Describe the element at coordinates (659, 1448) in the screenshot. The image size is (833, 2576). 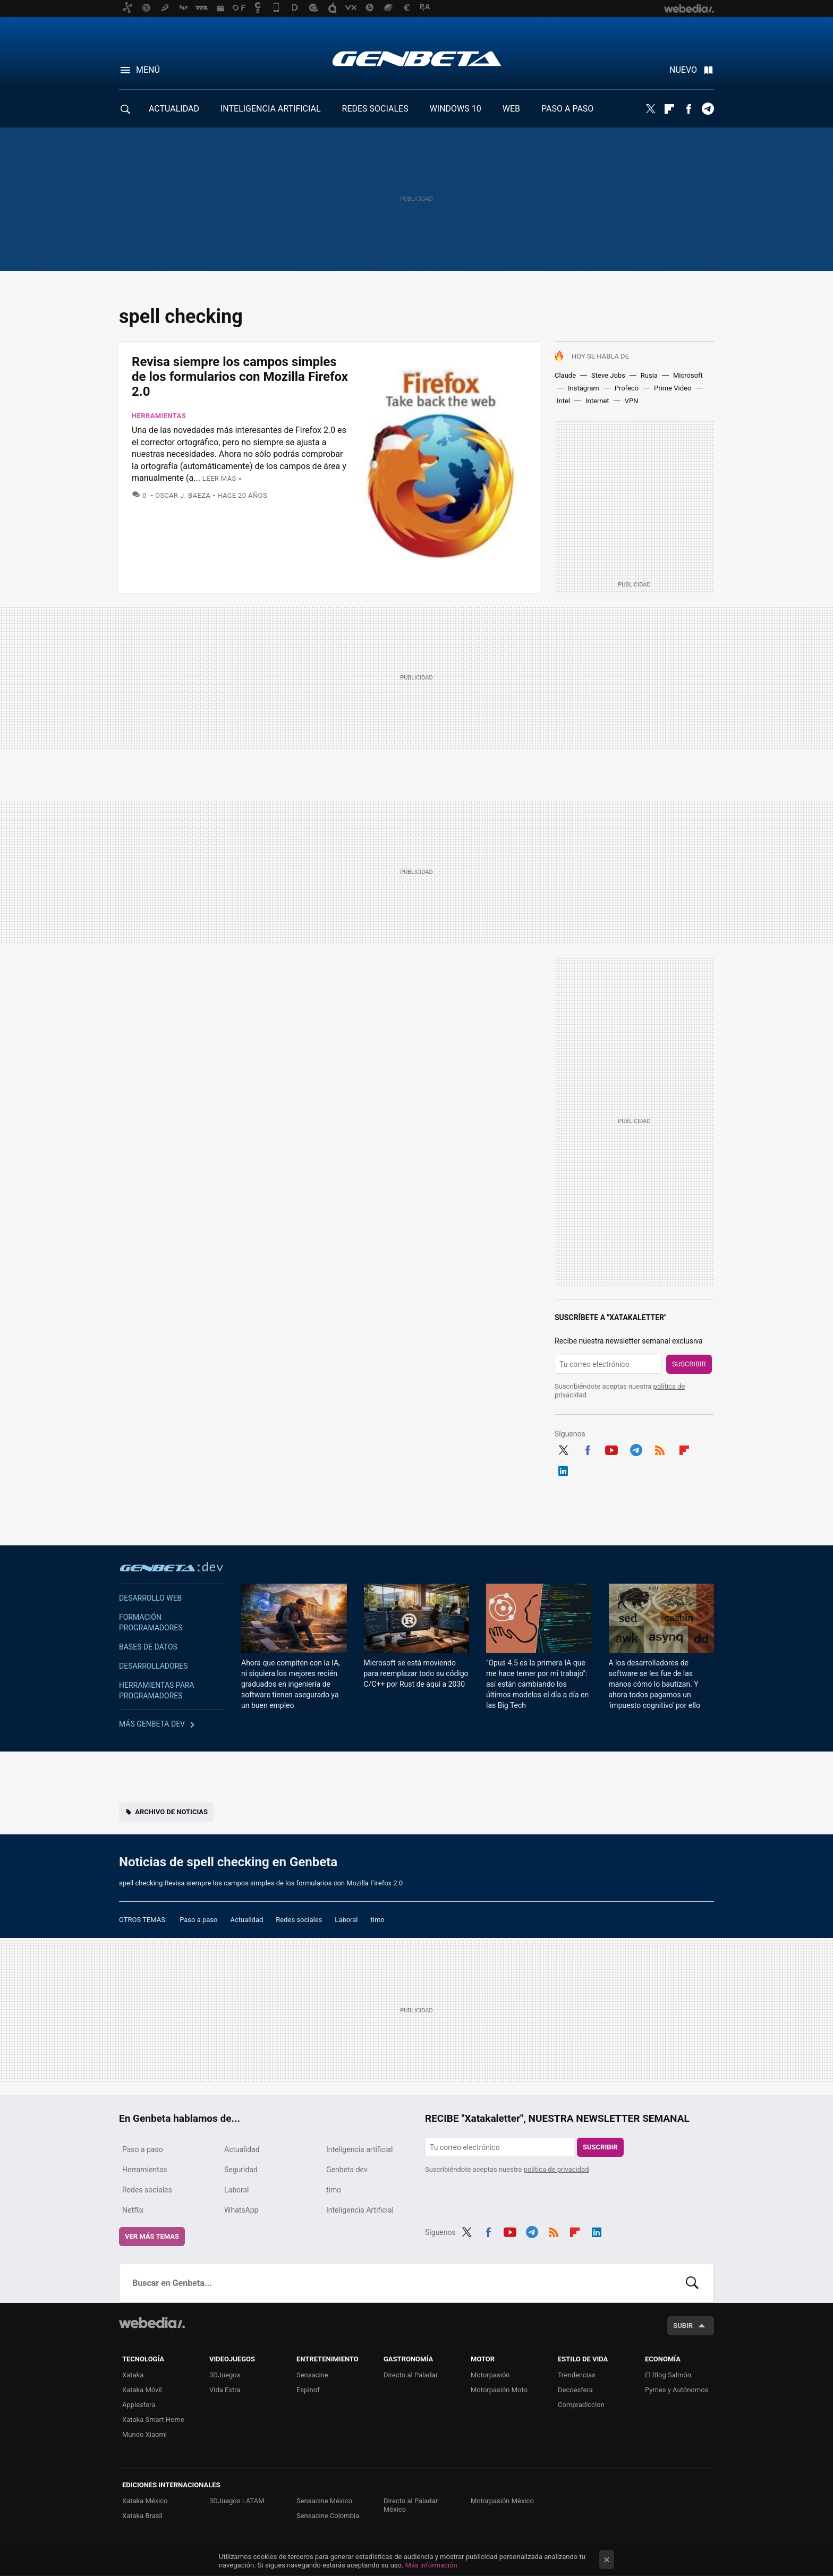
I see `RSS` at that location.